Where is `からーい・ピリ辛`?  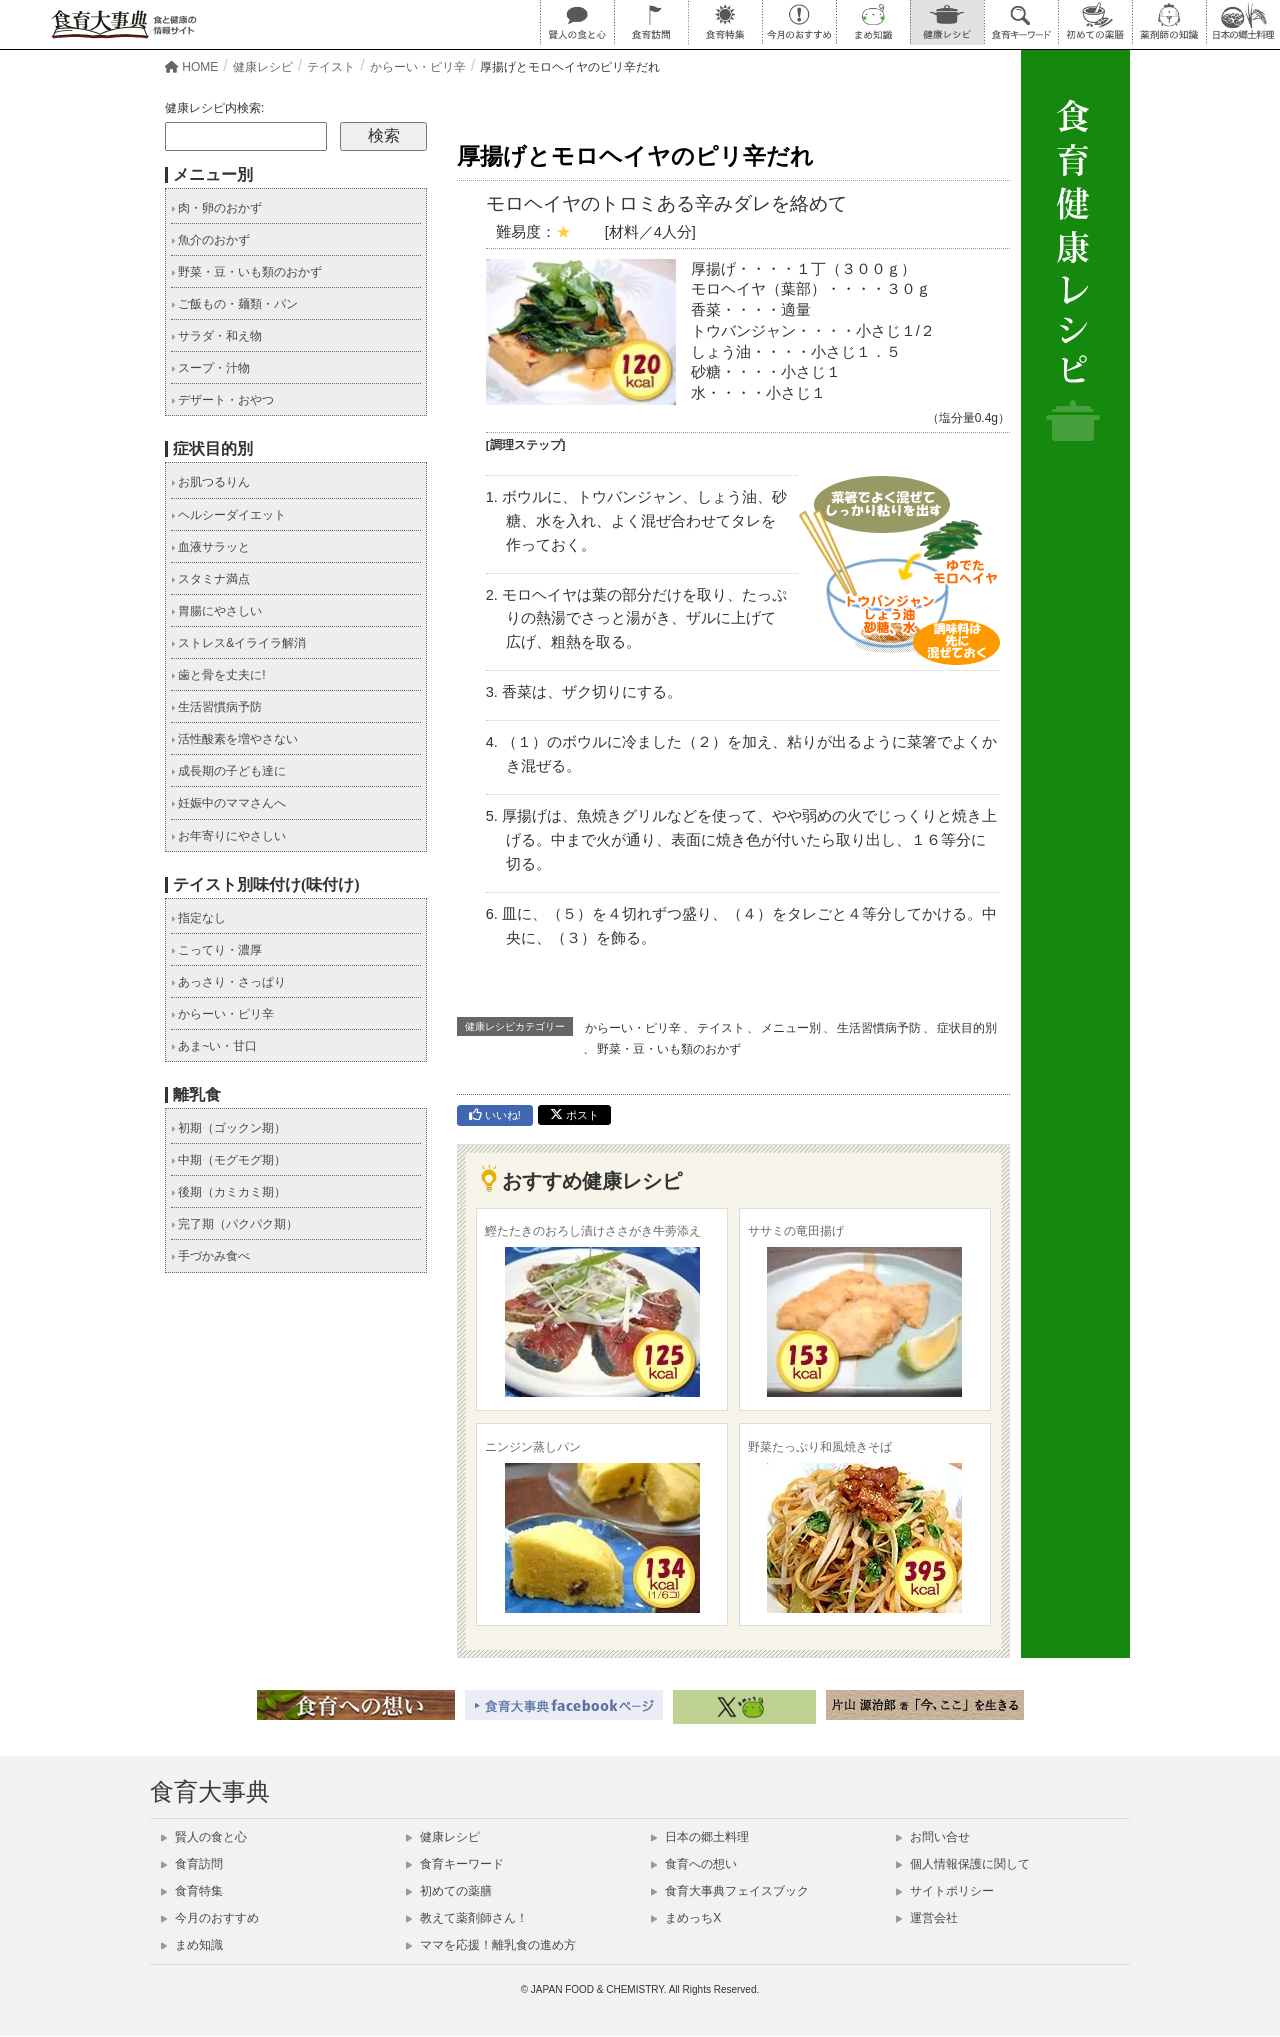
からーい・ピリ辛 is located at coordinates (633, 1028).